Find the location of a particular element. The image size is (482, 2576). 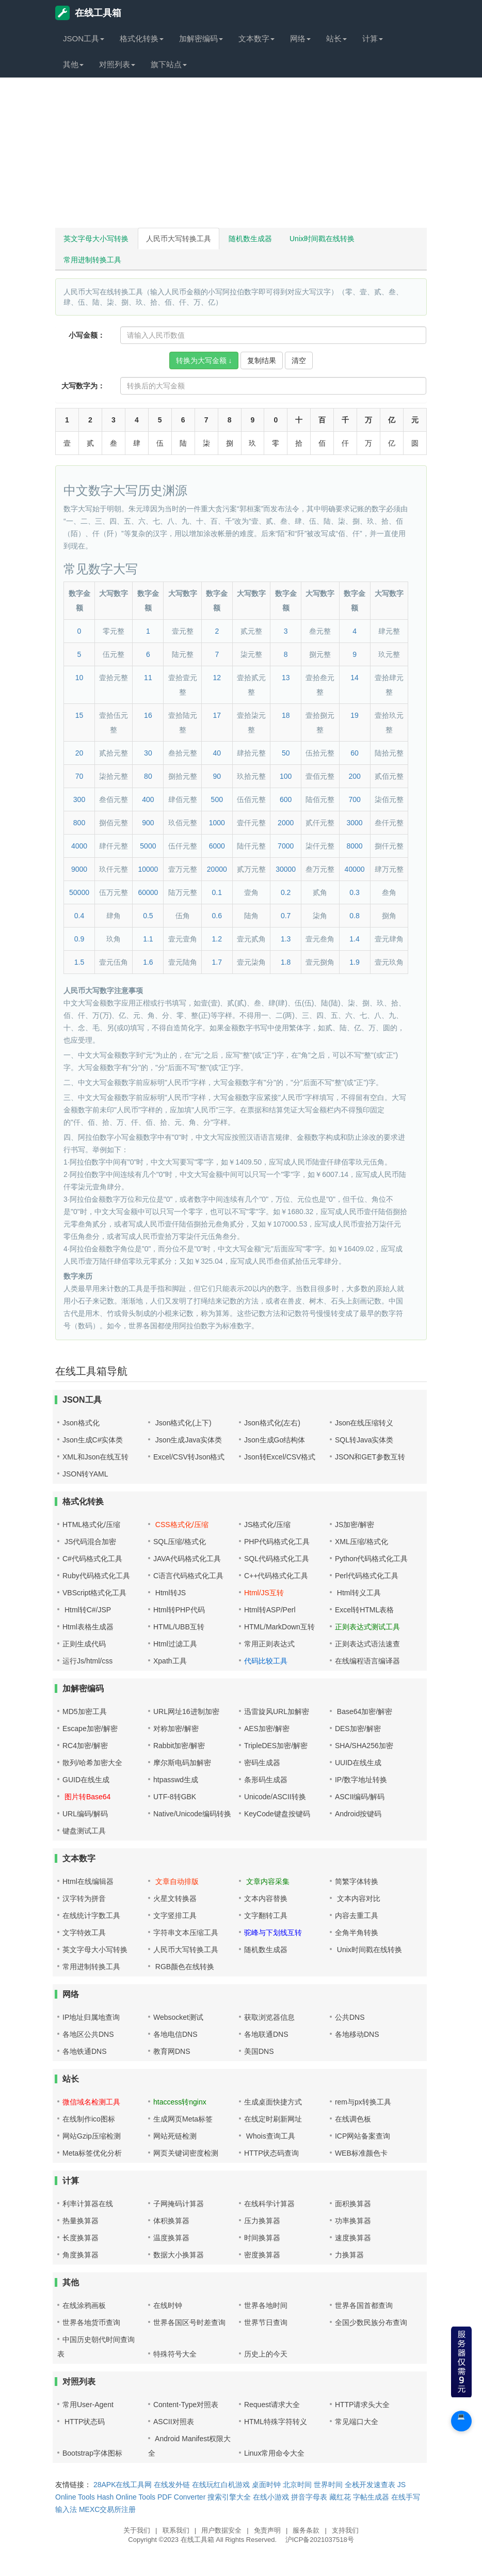

桌面时钟 is located at coordinates (266, 2484).